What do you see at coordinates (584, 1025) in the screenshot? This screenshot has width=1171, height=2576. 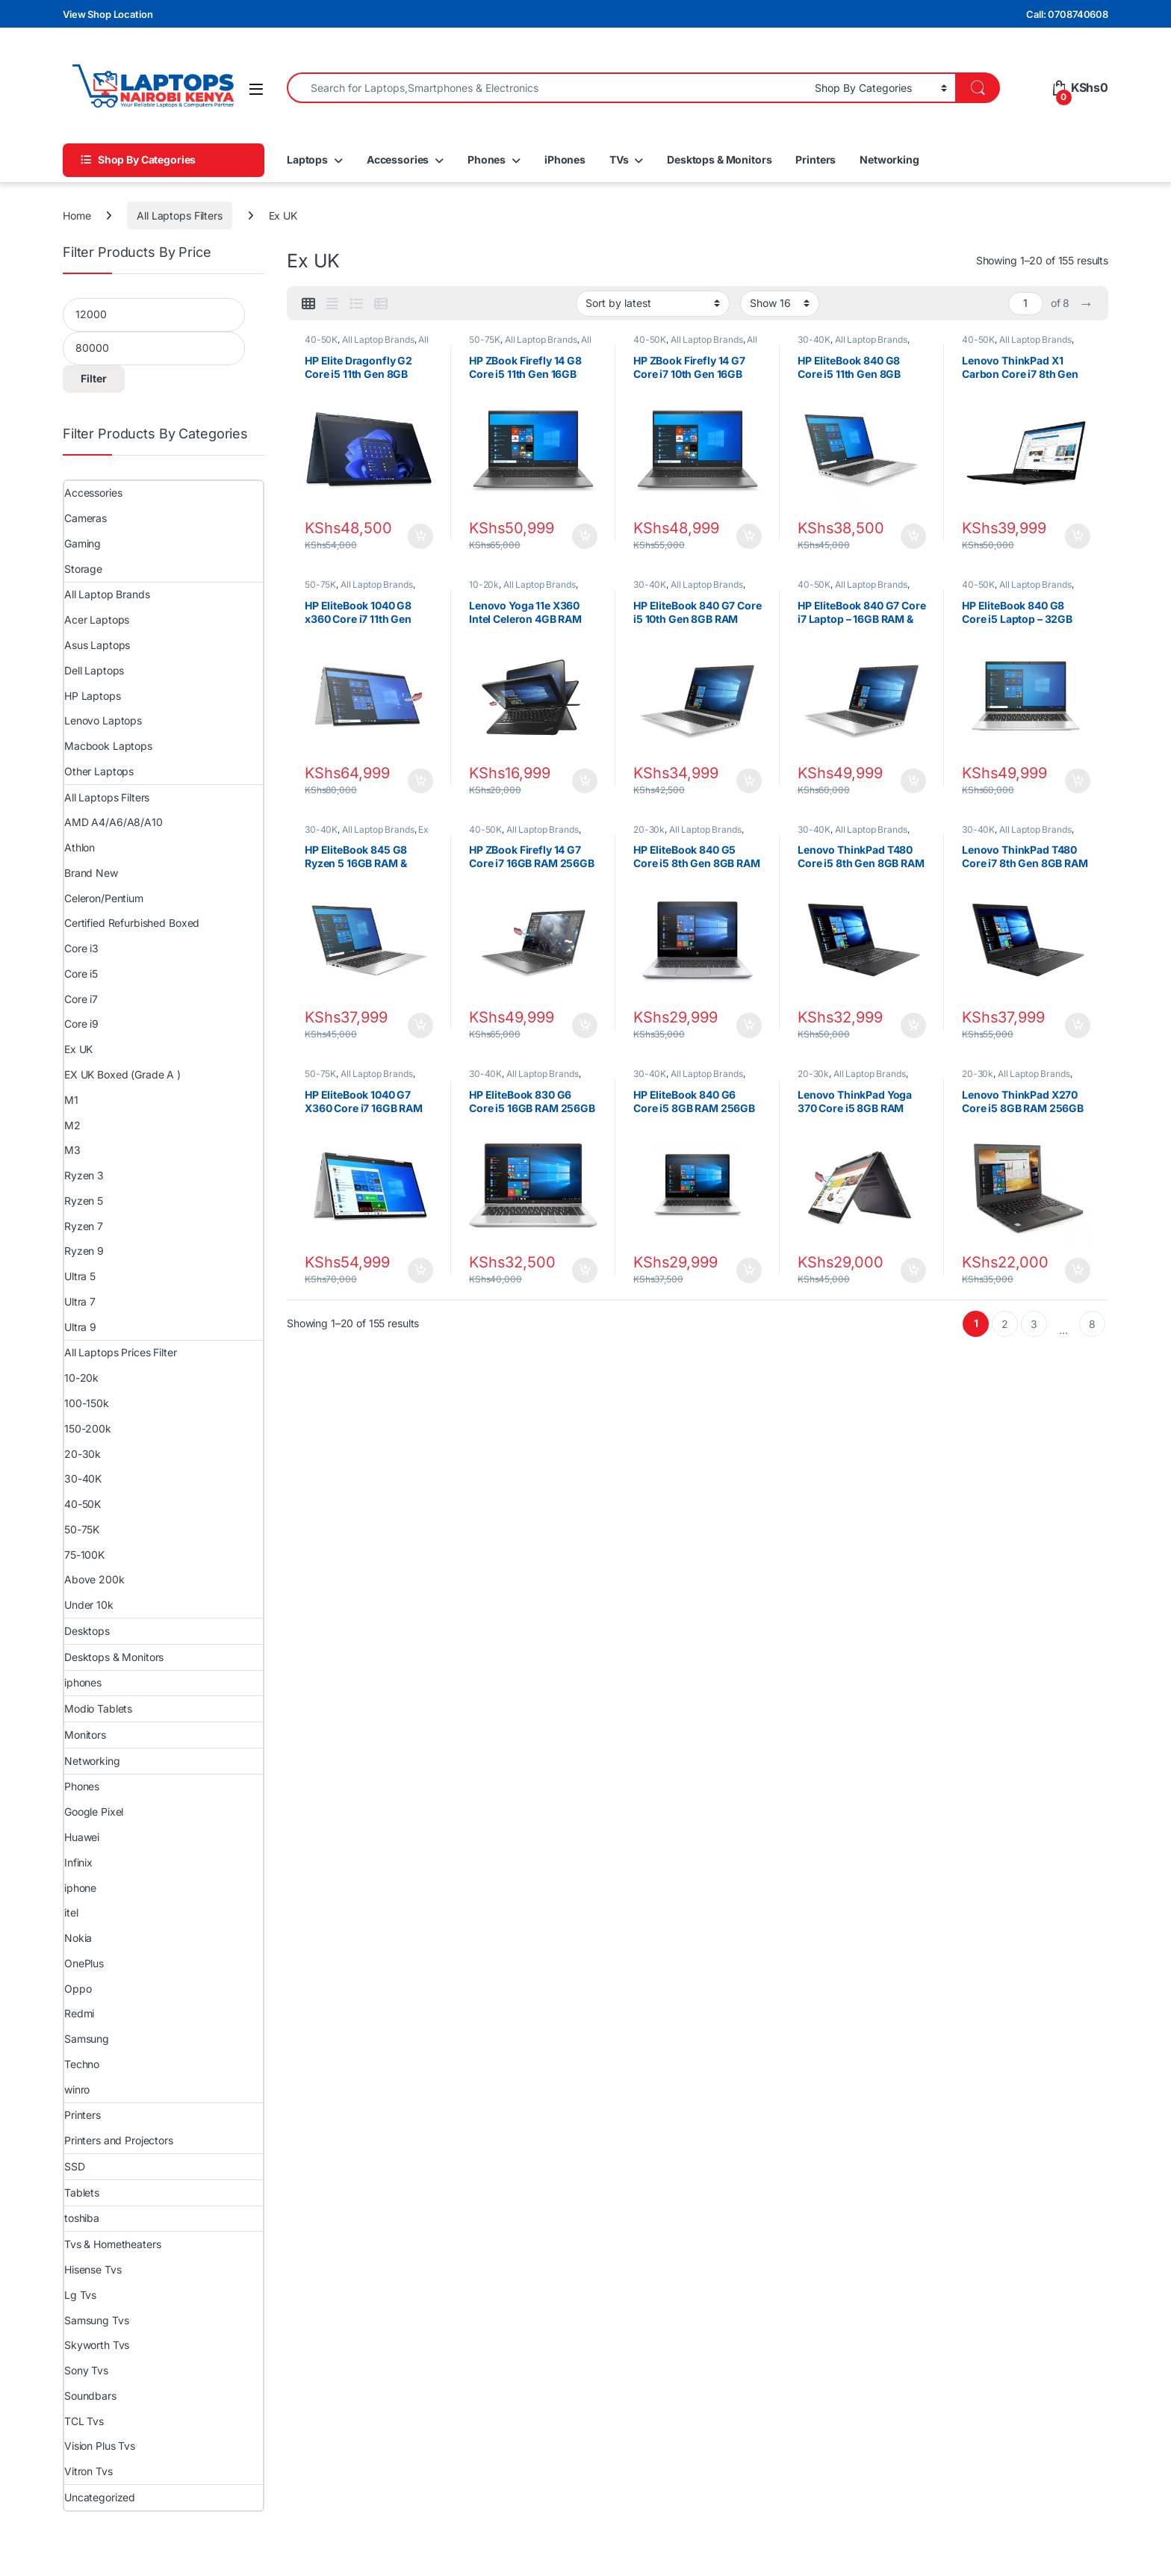 I see `Add to cart [Add to cart: “HP ZBook Firefly 14 G7 Core i7 16GB RAM 256GB SSD”]` at bounding box center [584, 1025].